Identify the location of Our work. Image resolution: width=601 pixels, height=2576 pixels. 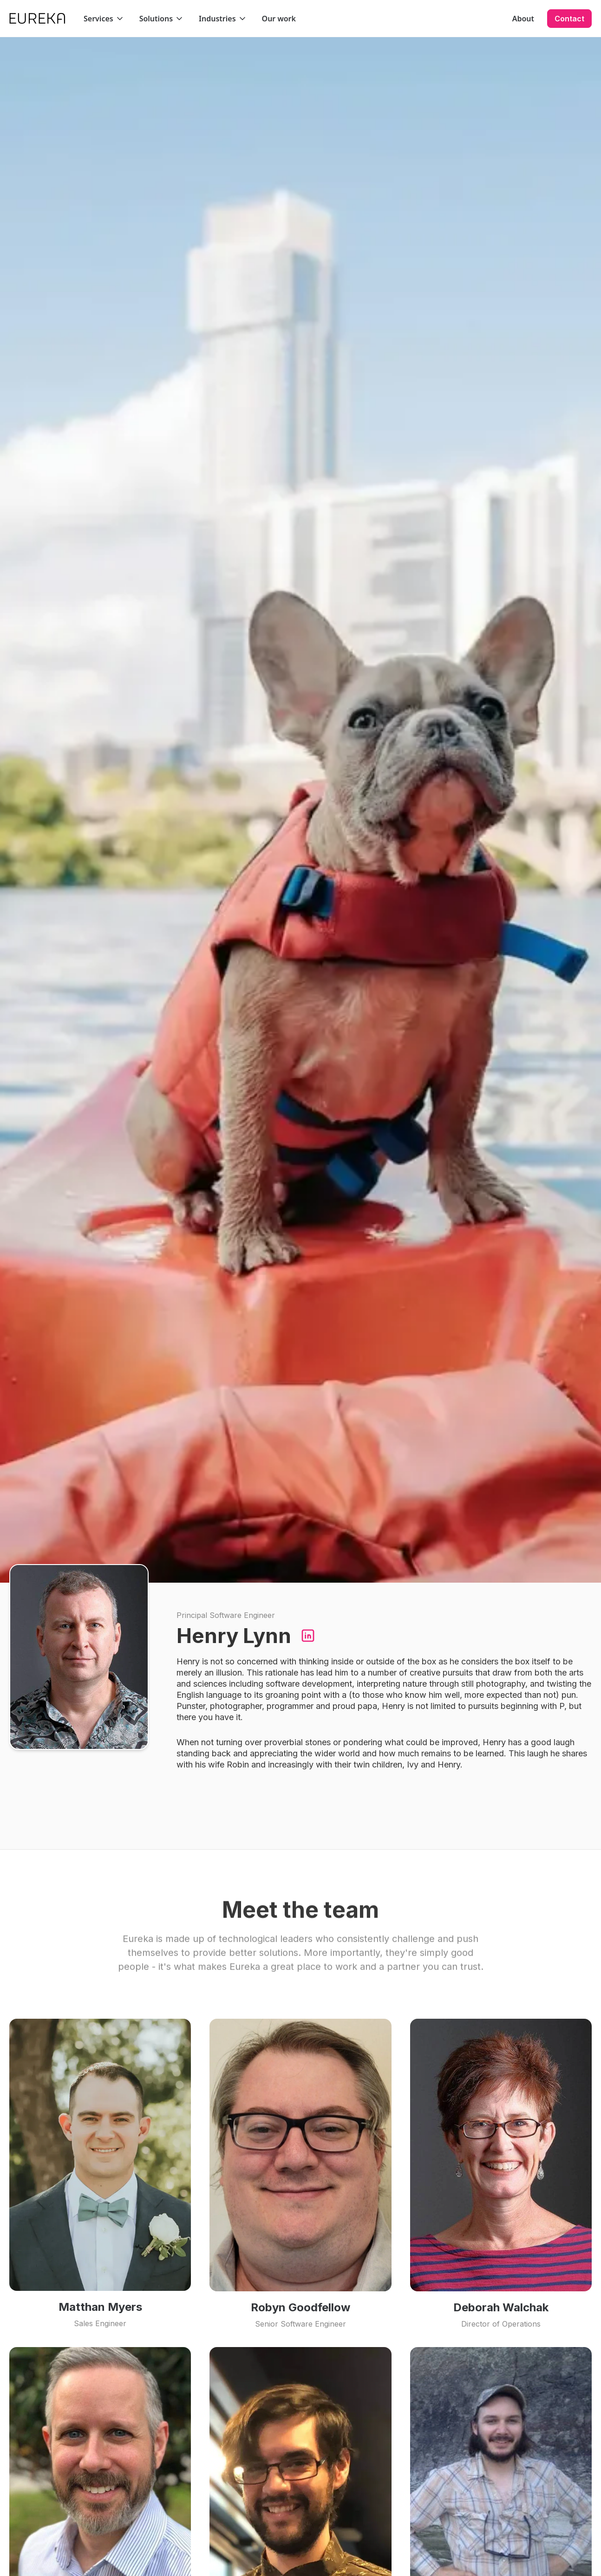
(279, 18).